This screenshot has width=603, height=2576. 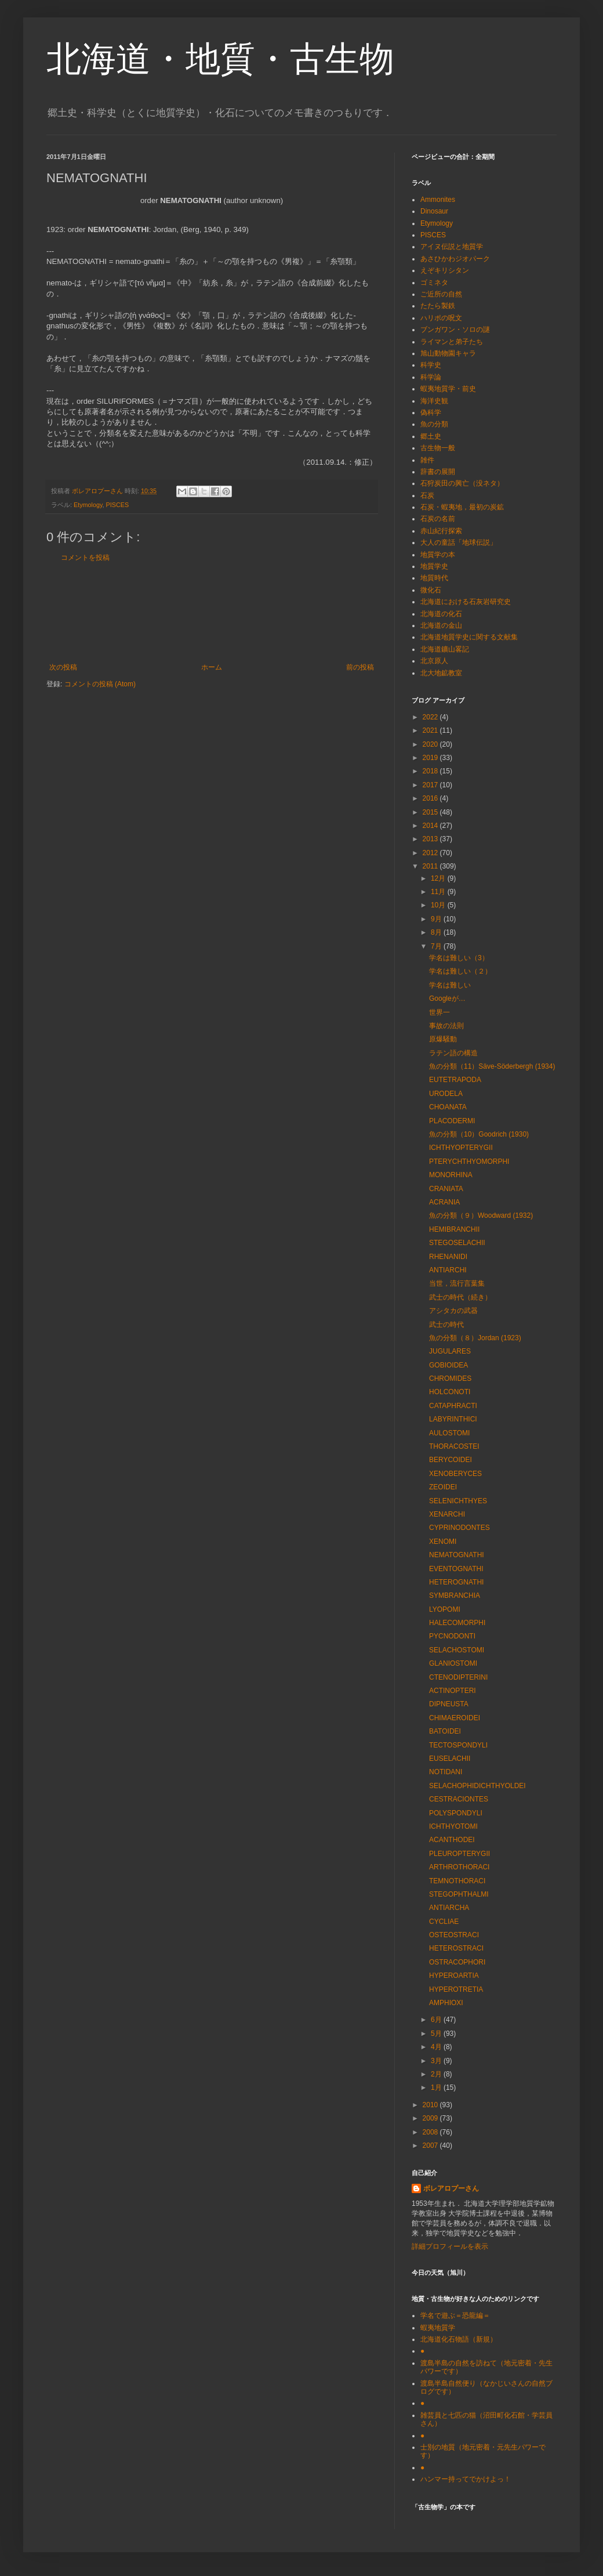 I want to click on あさひかわジオパーク, so click(x=455, y=259).